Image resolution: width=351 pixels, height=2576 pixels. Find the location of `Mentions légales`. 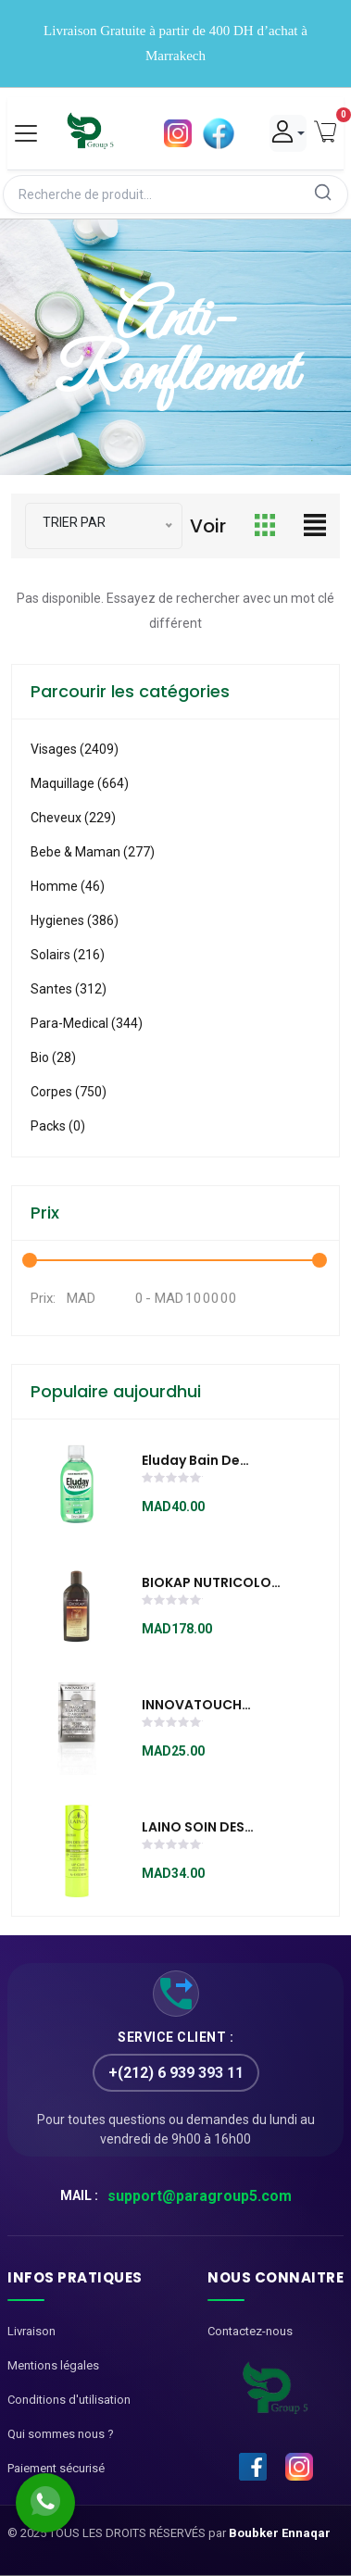

Mentions légales is located at coordinates (53, 2365).